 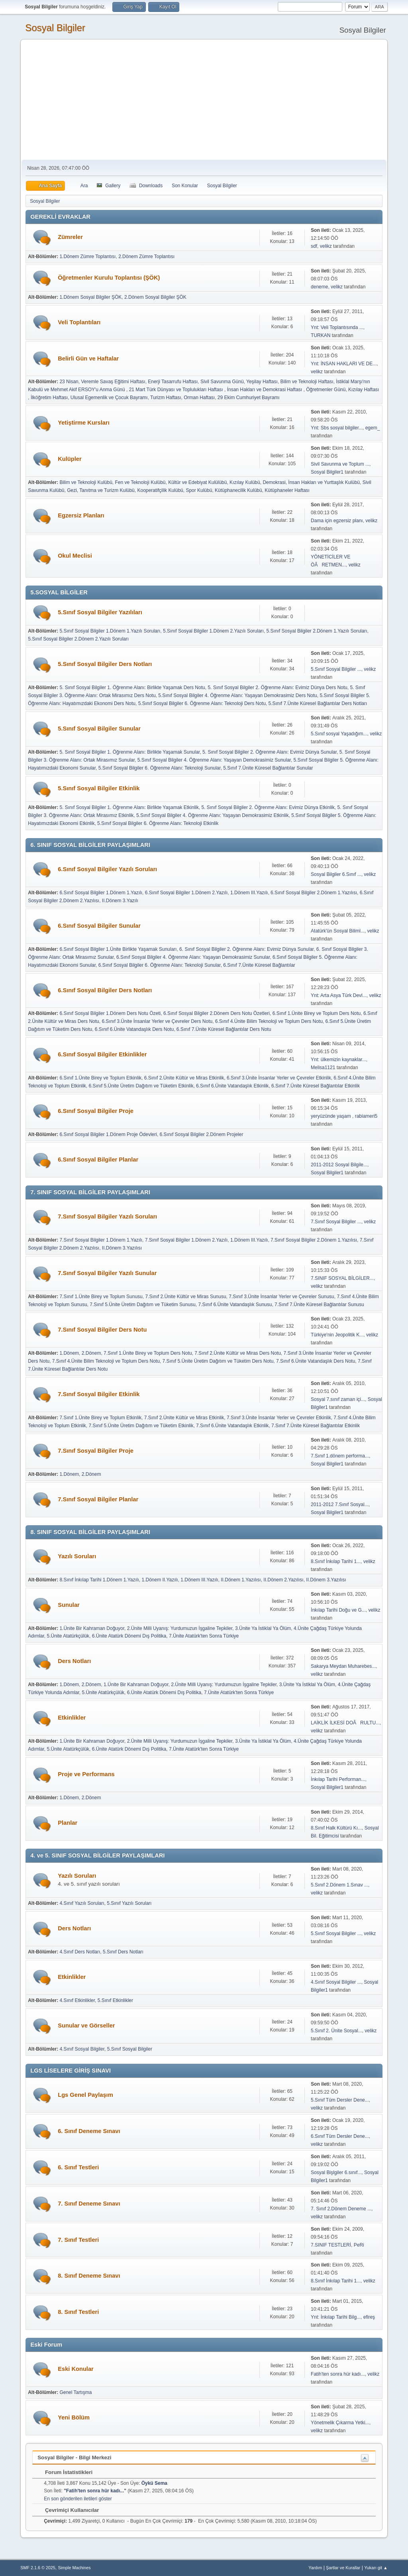 What do you see at coordinates (327, 472) in the screenshot?
I see `Sosyal Bilgiler1` at bounding box center [327, 472].